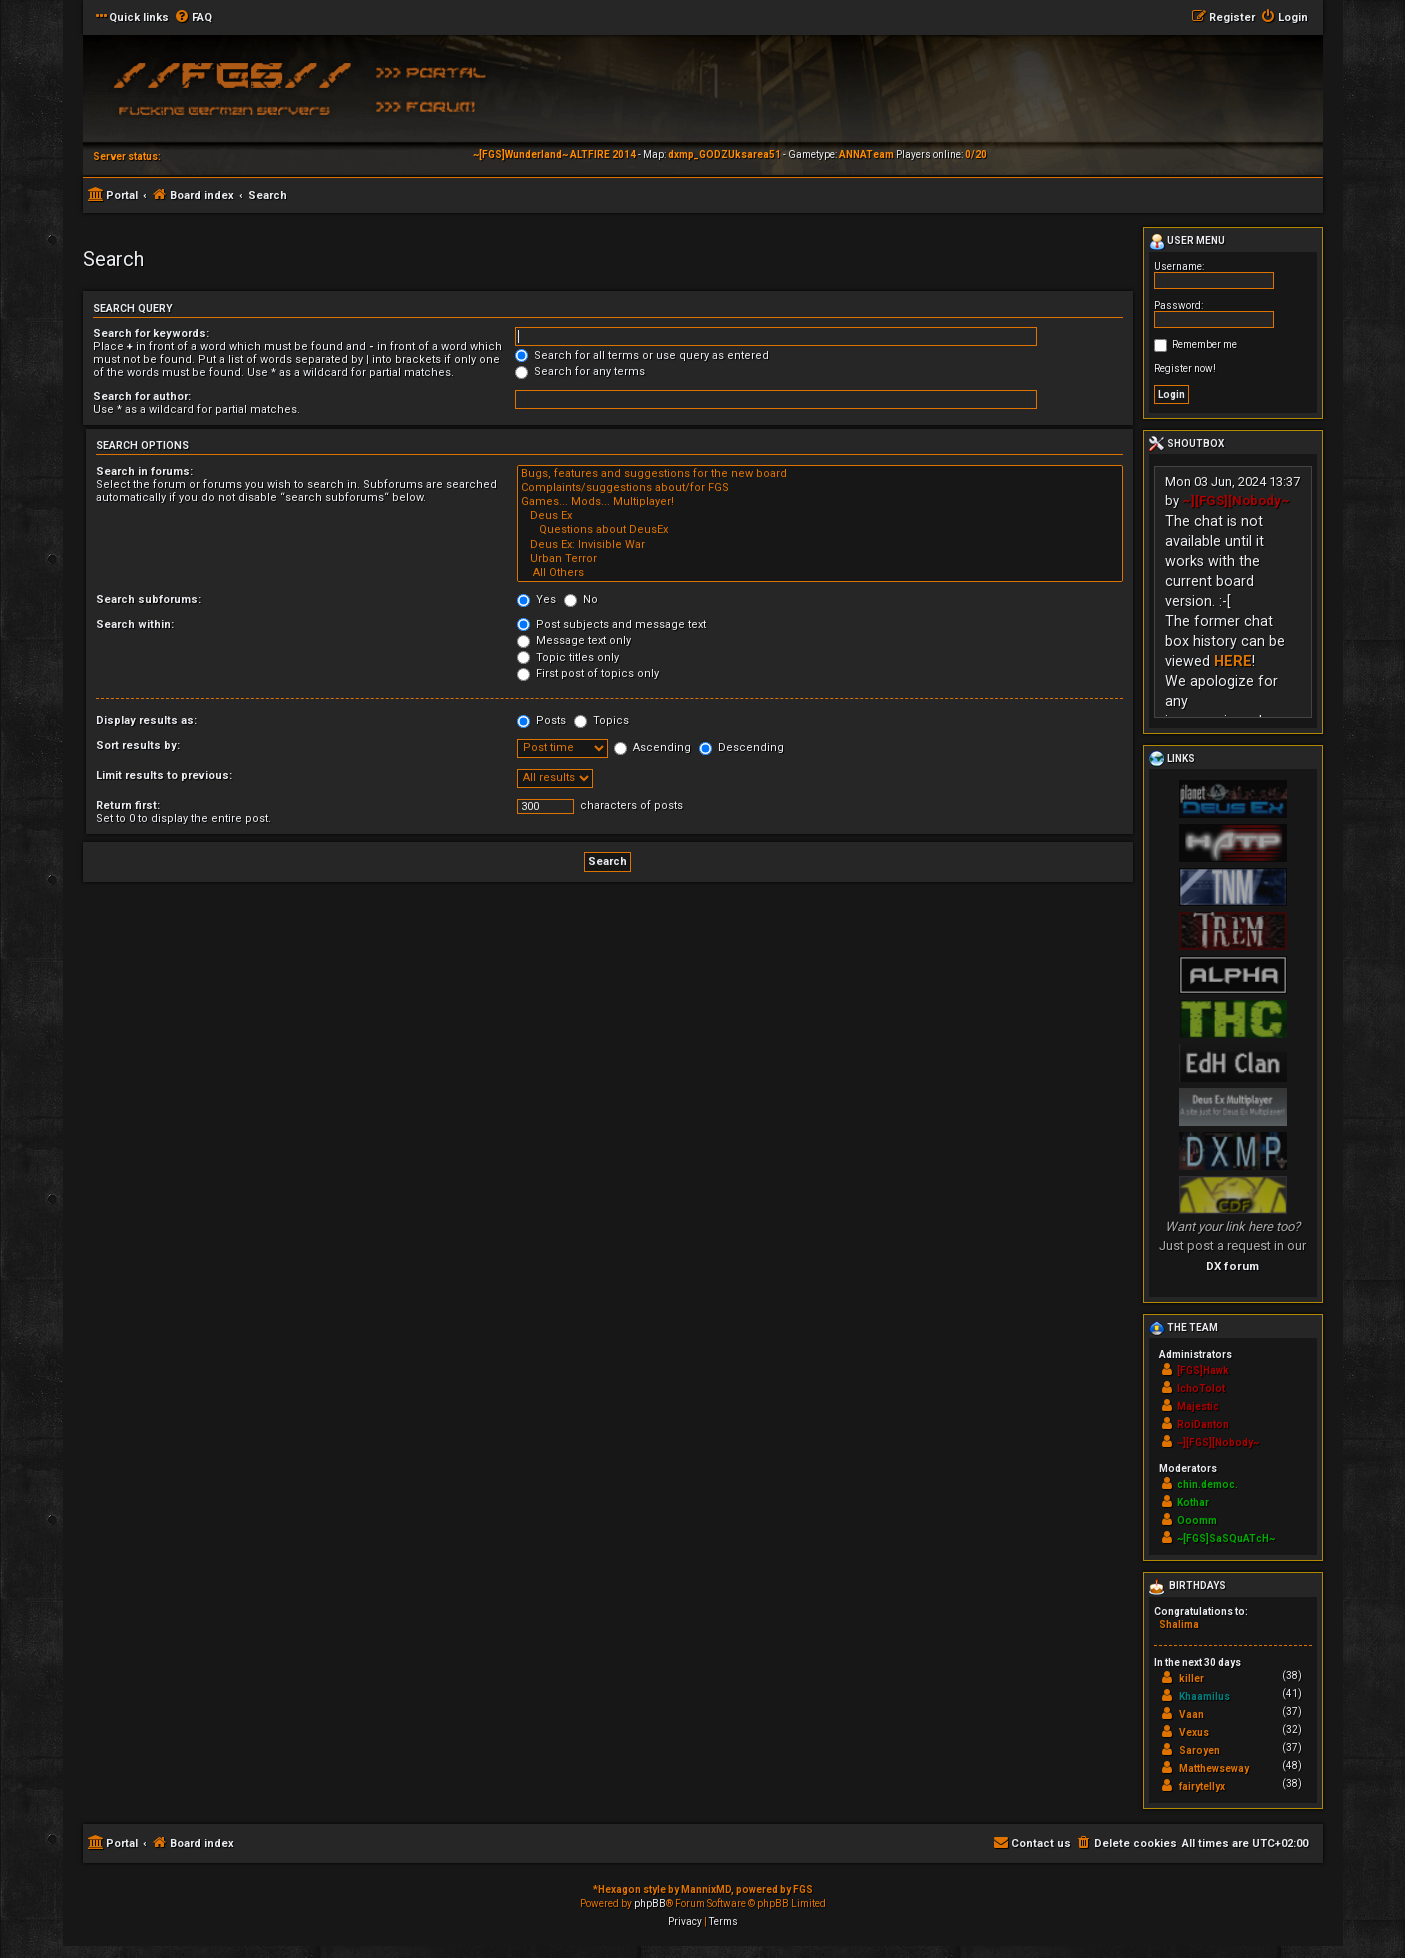 The width and height of the screenshot is (1405, 1958). Describe the element at coordinates (601, 720) in the screenshot. I see `Topics` at that location.